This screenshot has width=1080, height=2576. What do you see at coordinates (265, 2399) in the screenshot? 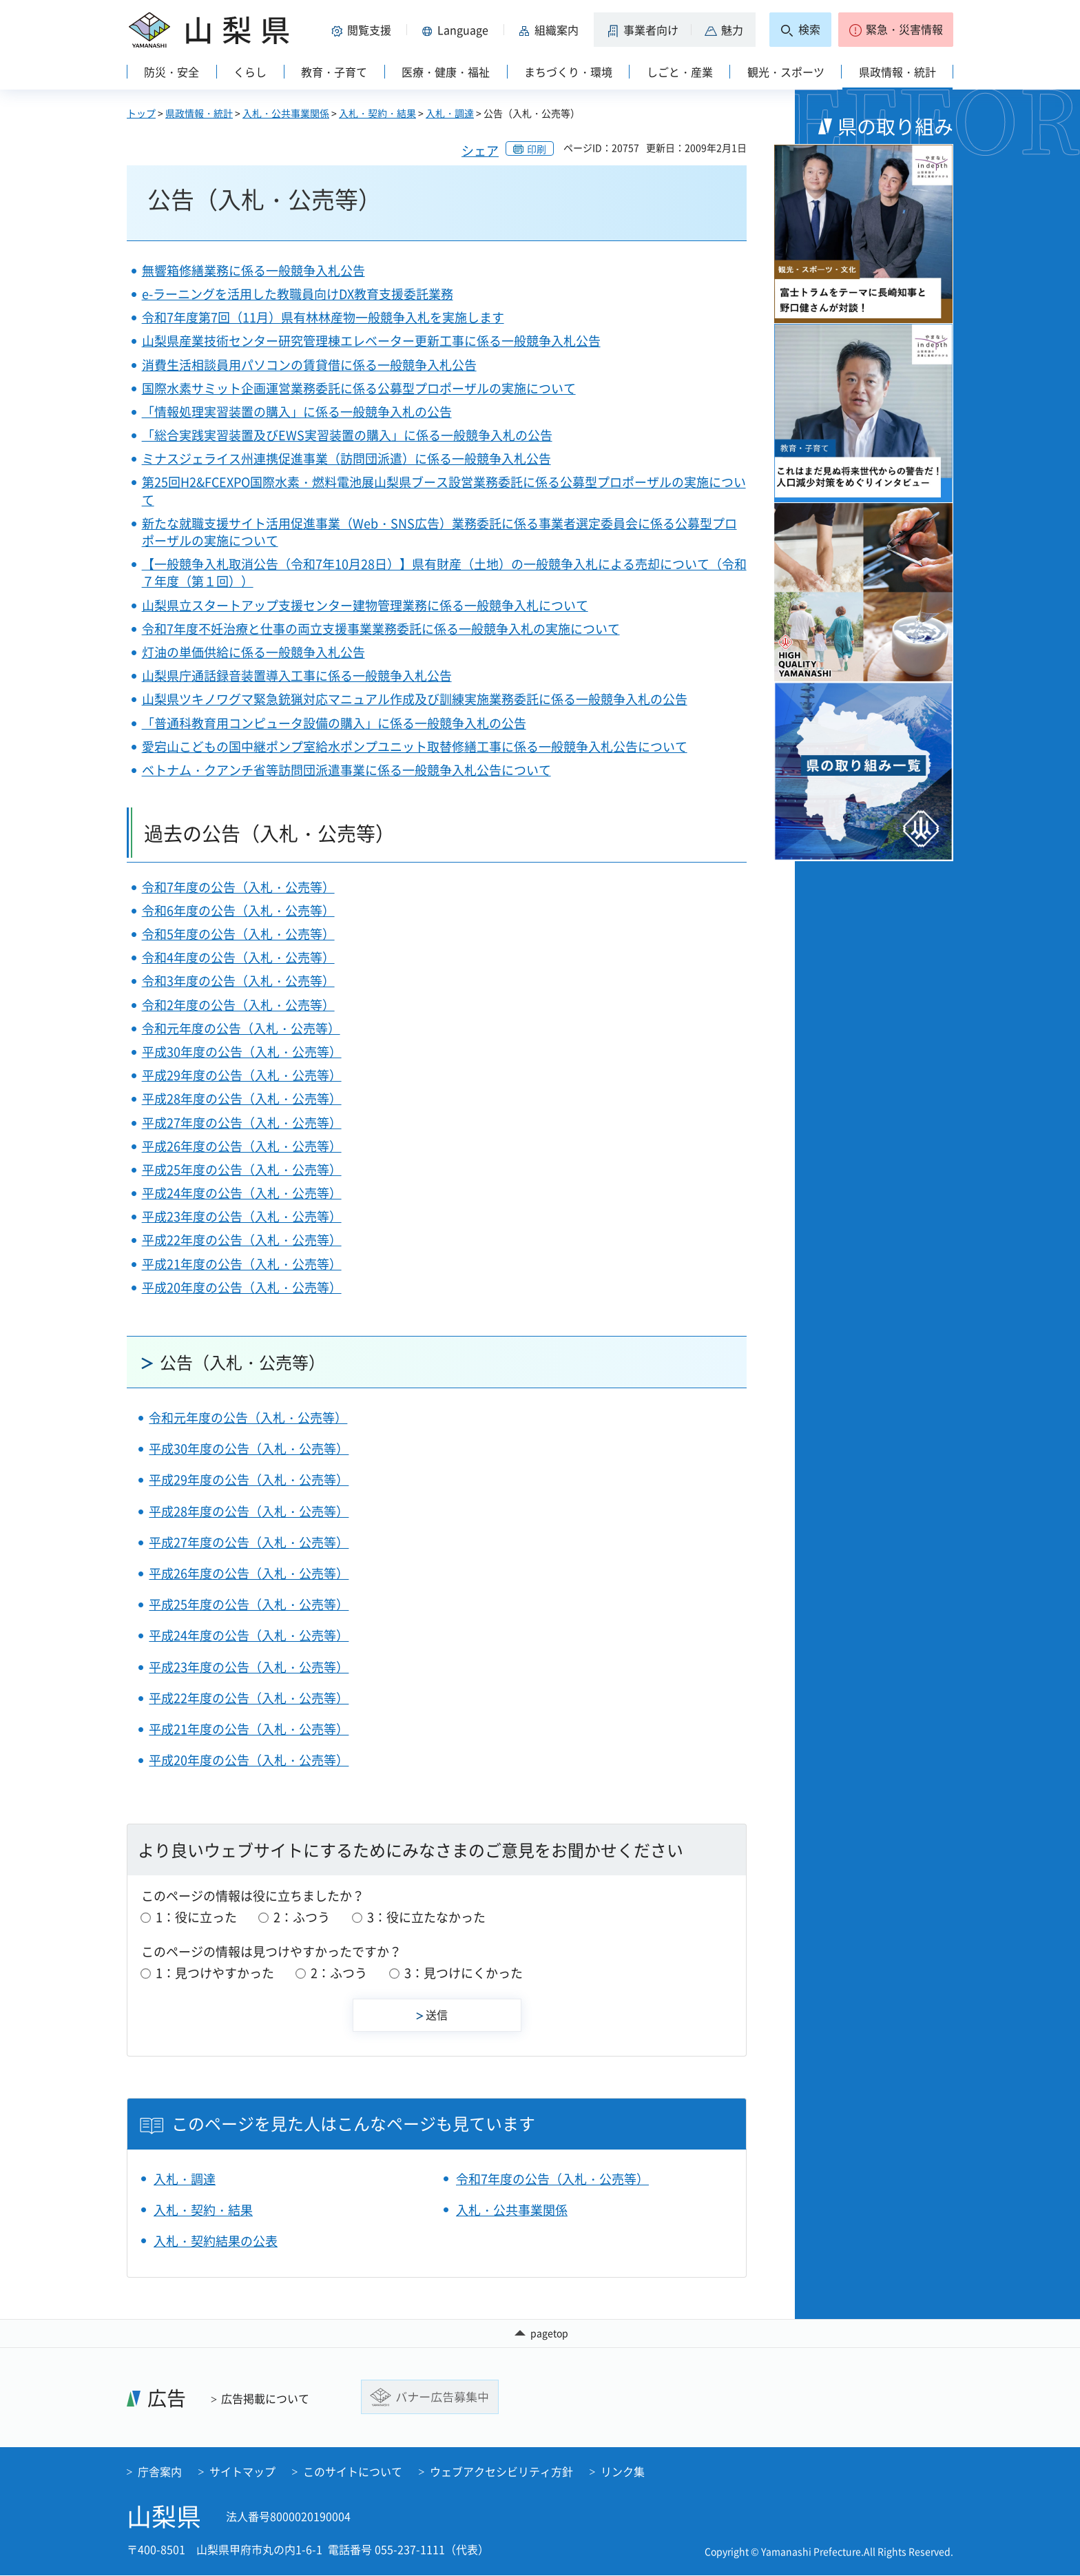
I see `広告掲載について` at bounding box center [265, 2399].